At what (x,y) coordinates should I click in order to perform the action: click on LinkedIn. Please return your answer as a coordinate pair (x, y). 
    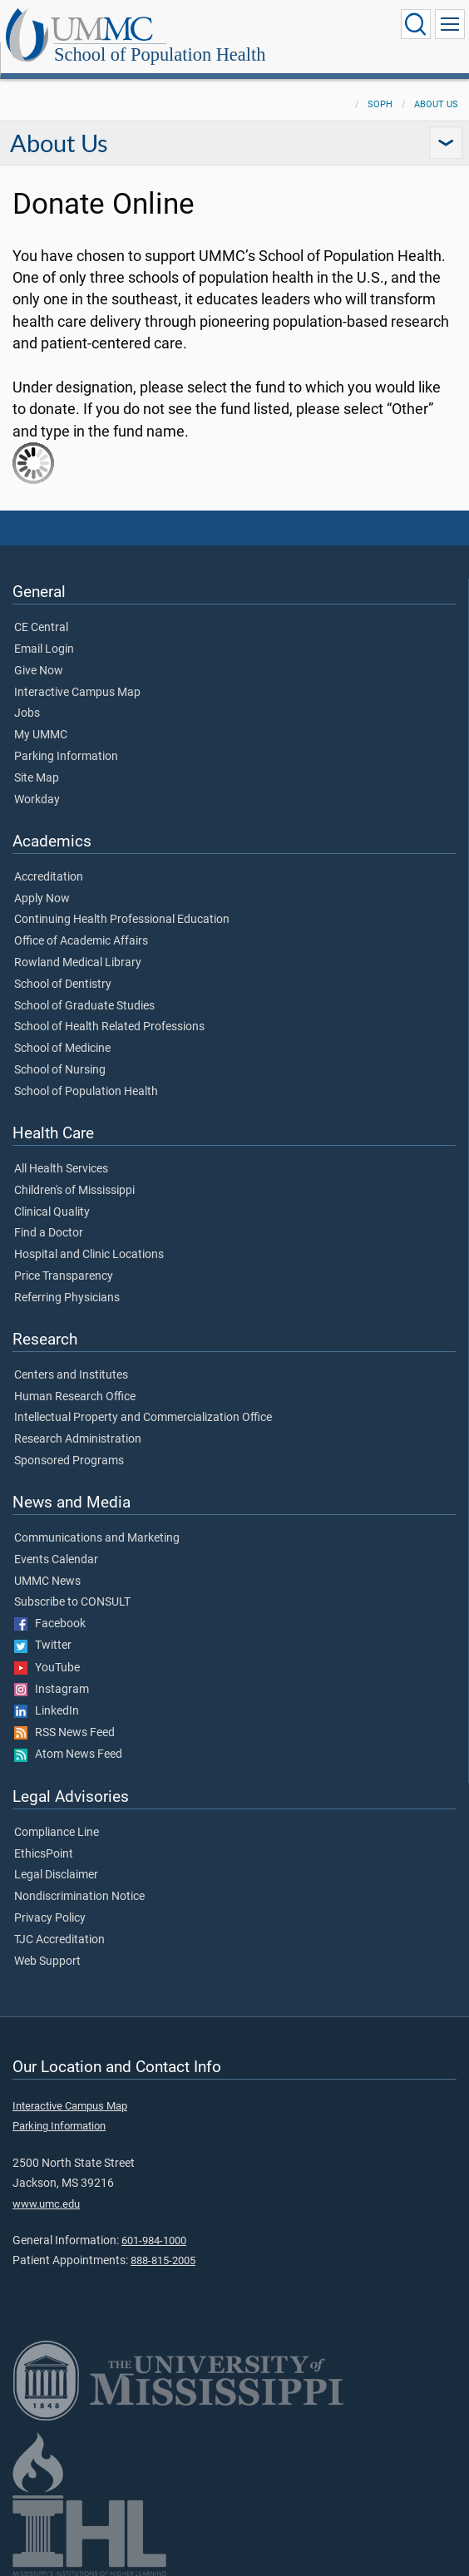
    Looking at the image, I should click on (46, 1711).